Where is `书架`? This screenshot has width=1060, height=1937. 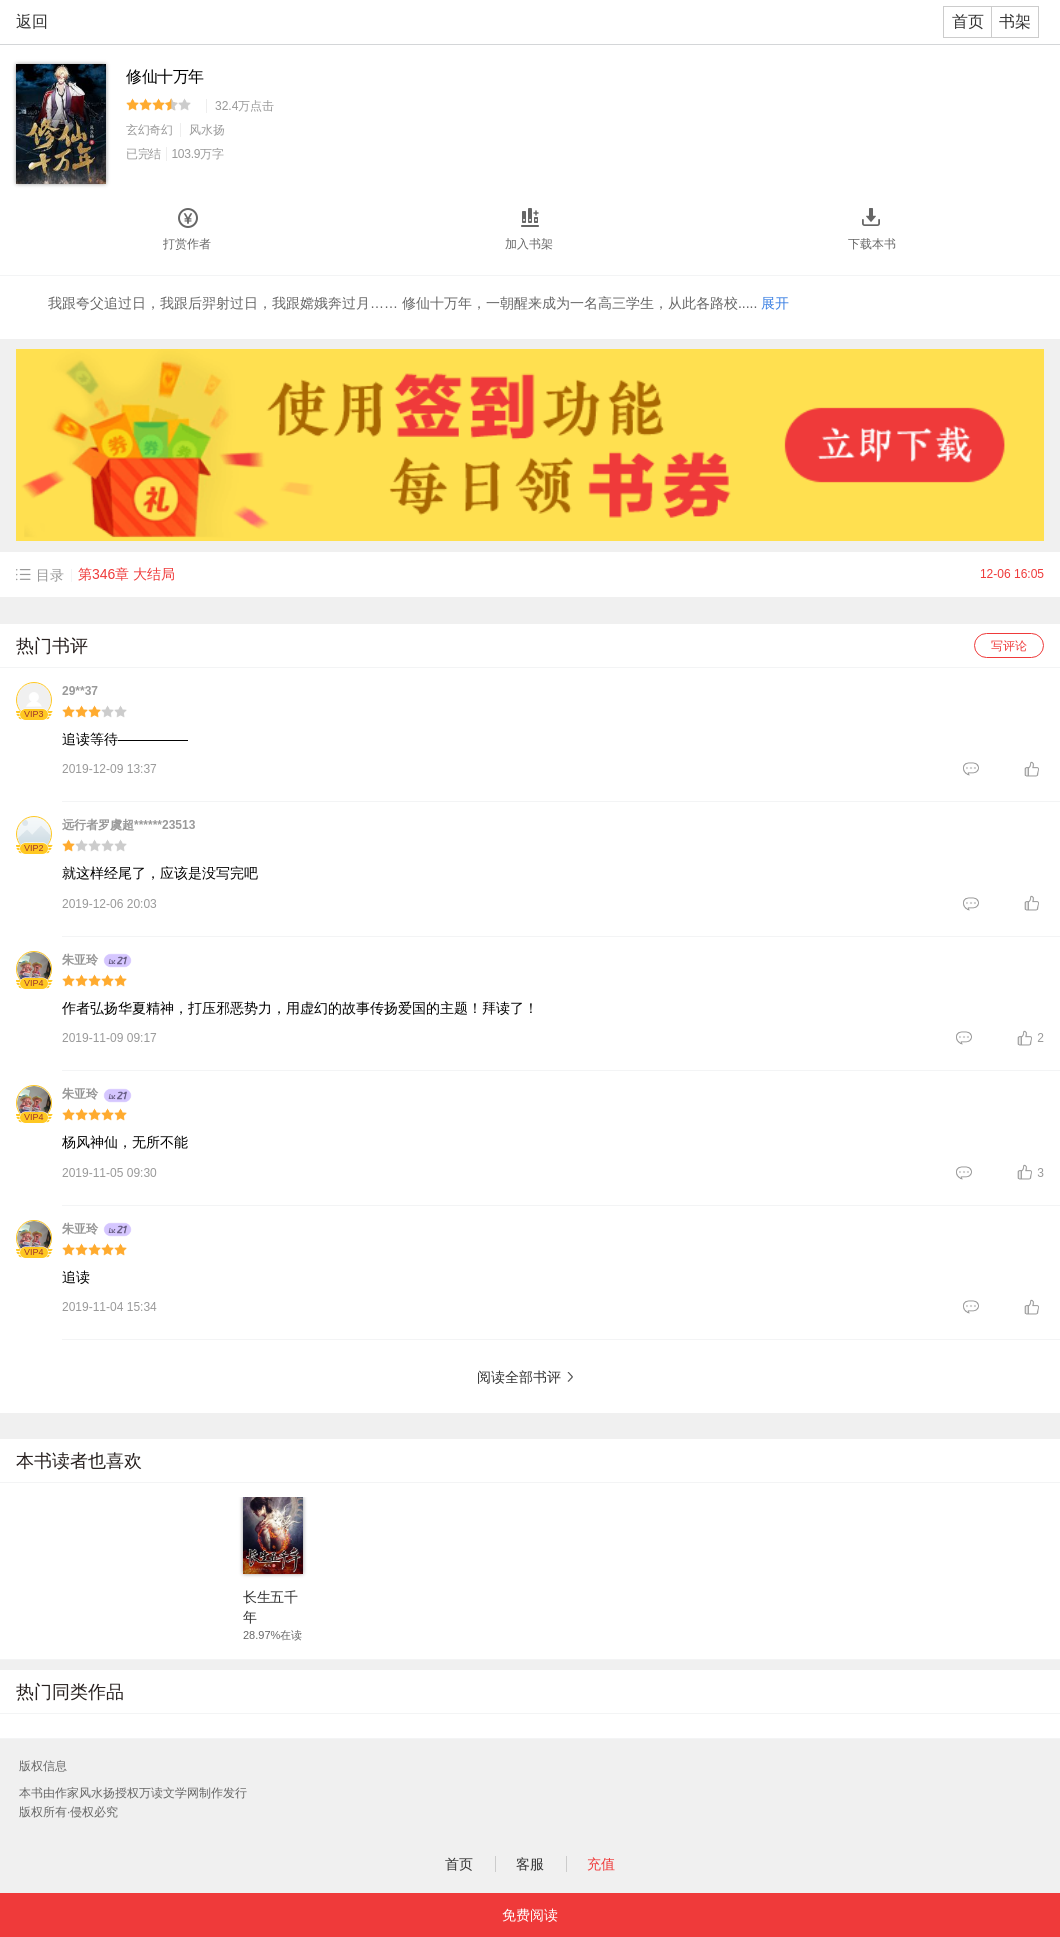 书架 is located at coordinates (1015, 21).